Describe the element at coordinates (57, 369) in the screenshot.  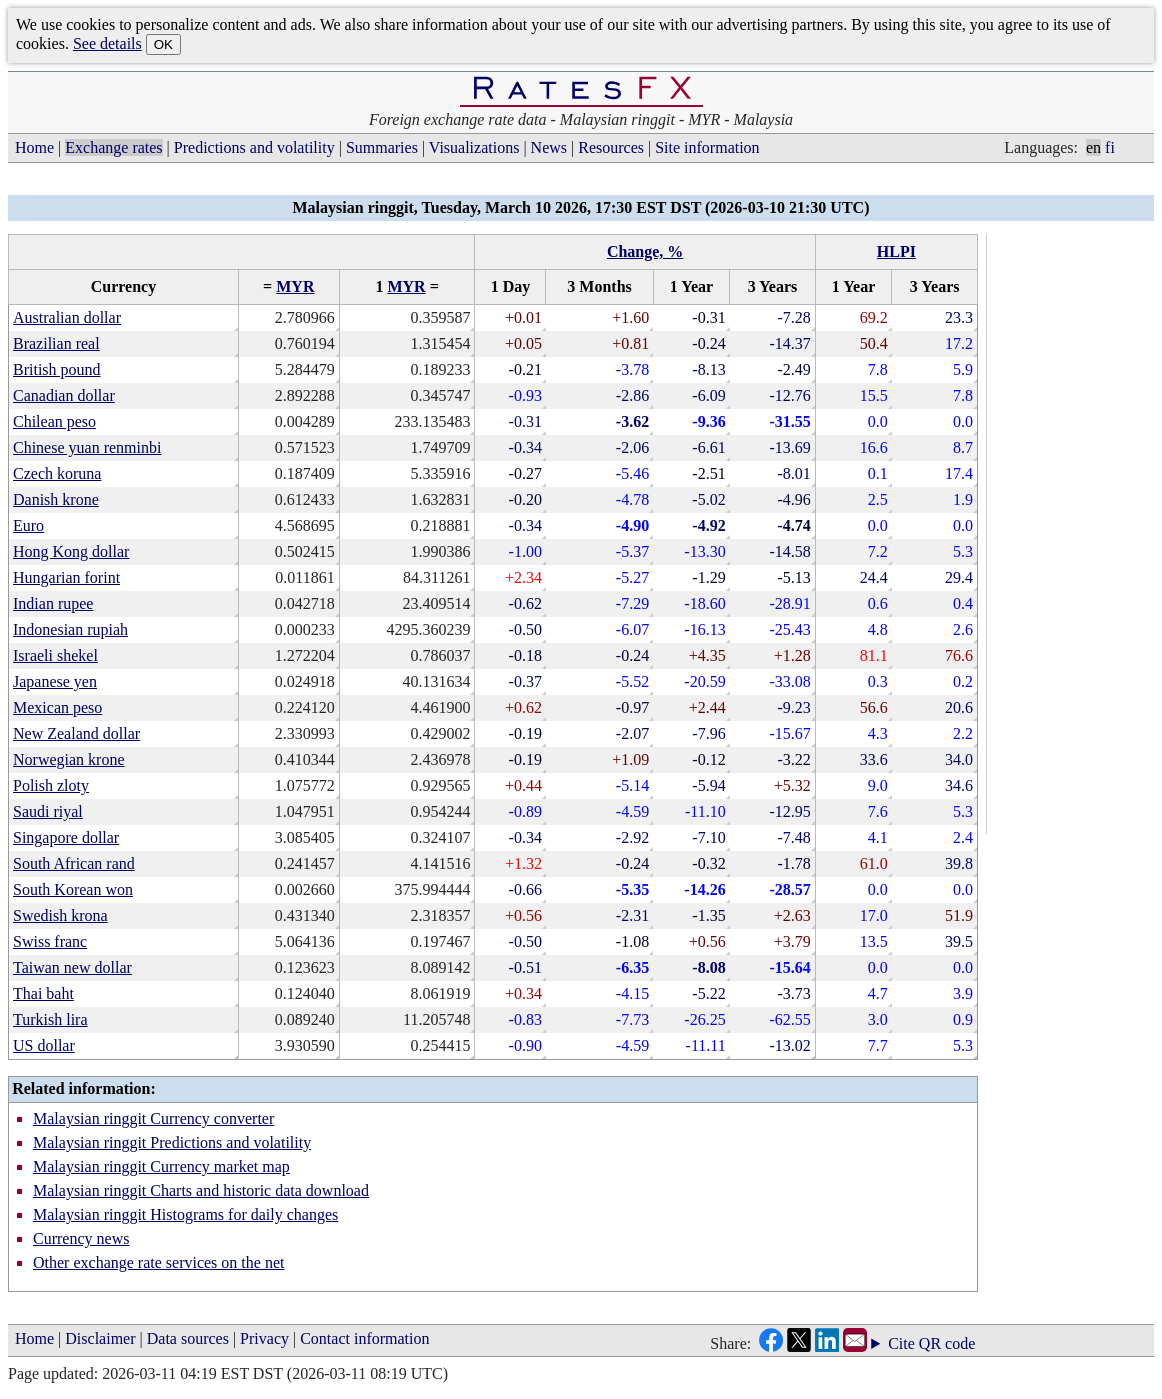
I see `British pound` at that location.